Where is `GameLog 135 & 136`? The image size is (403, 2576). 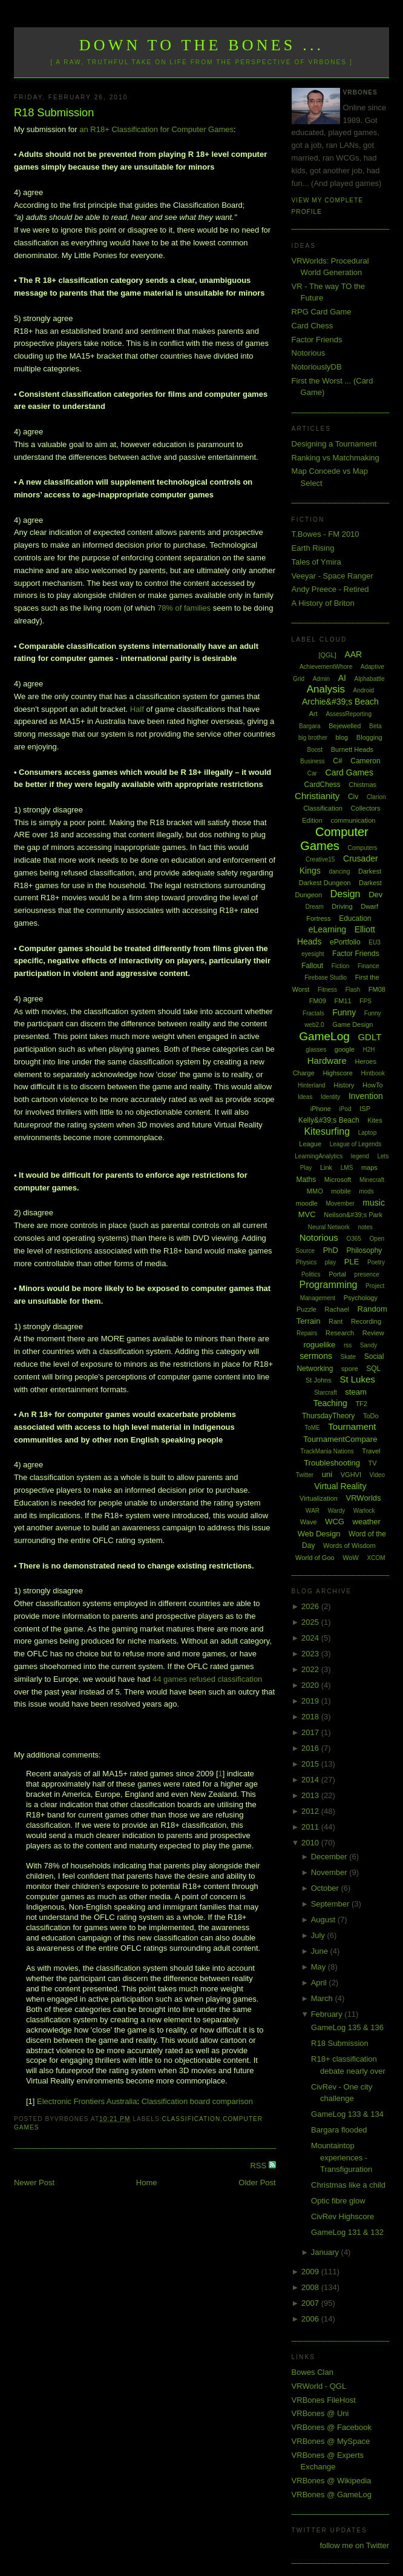
GameLog 135 & 136 is located at coordinates (347, 2027).